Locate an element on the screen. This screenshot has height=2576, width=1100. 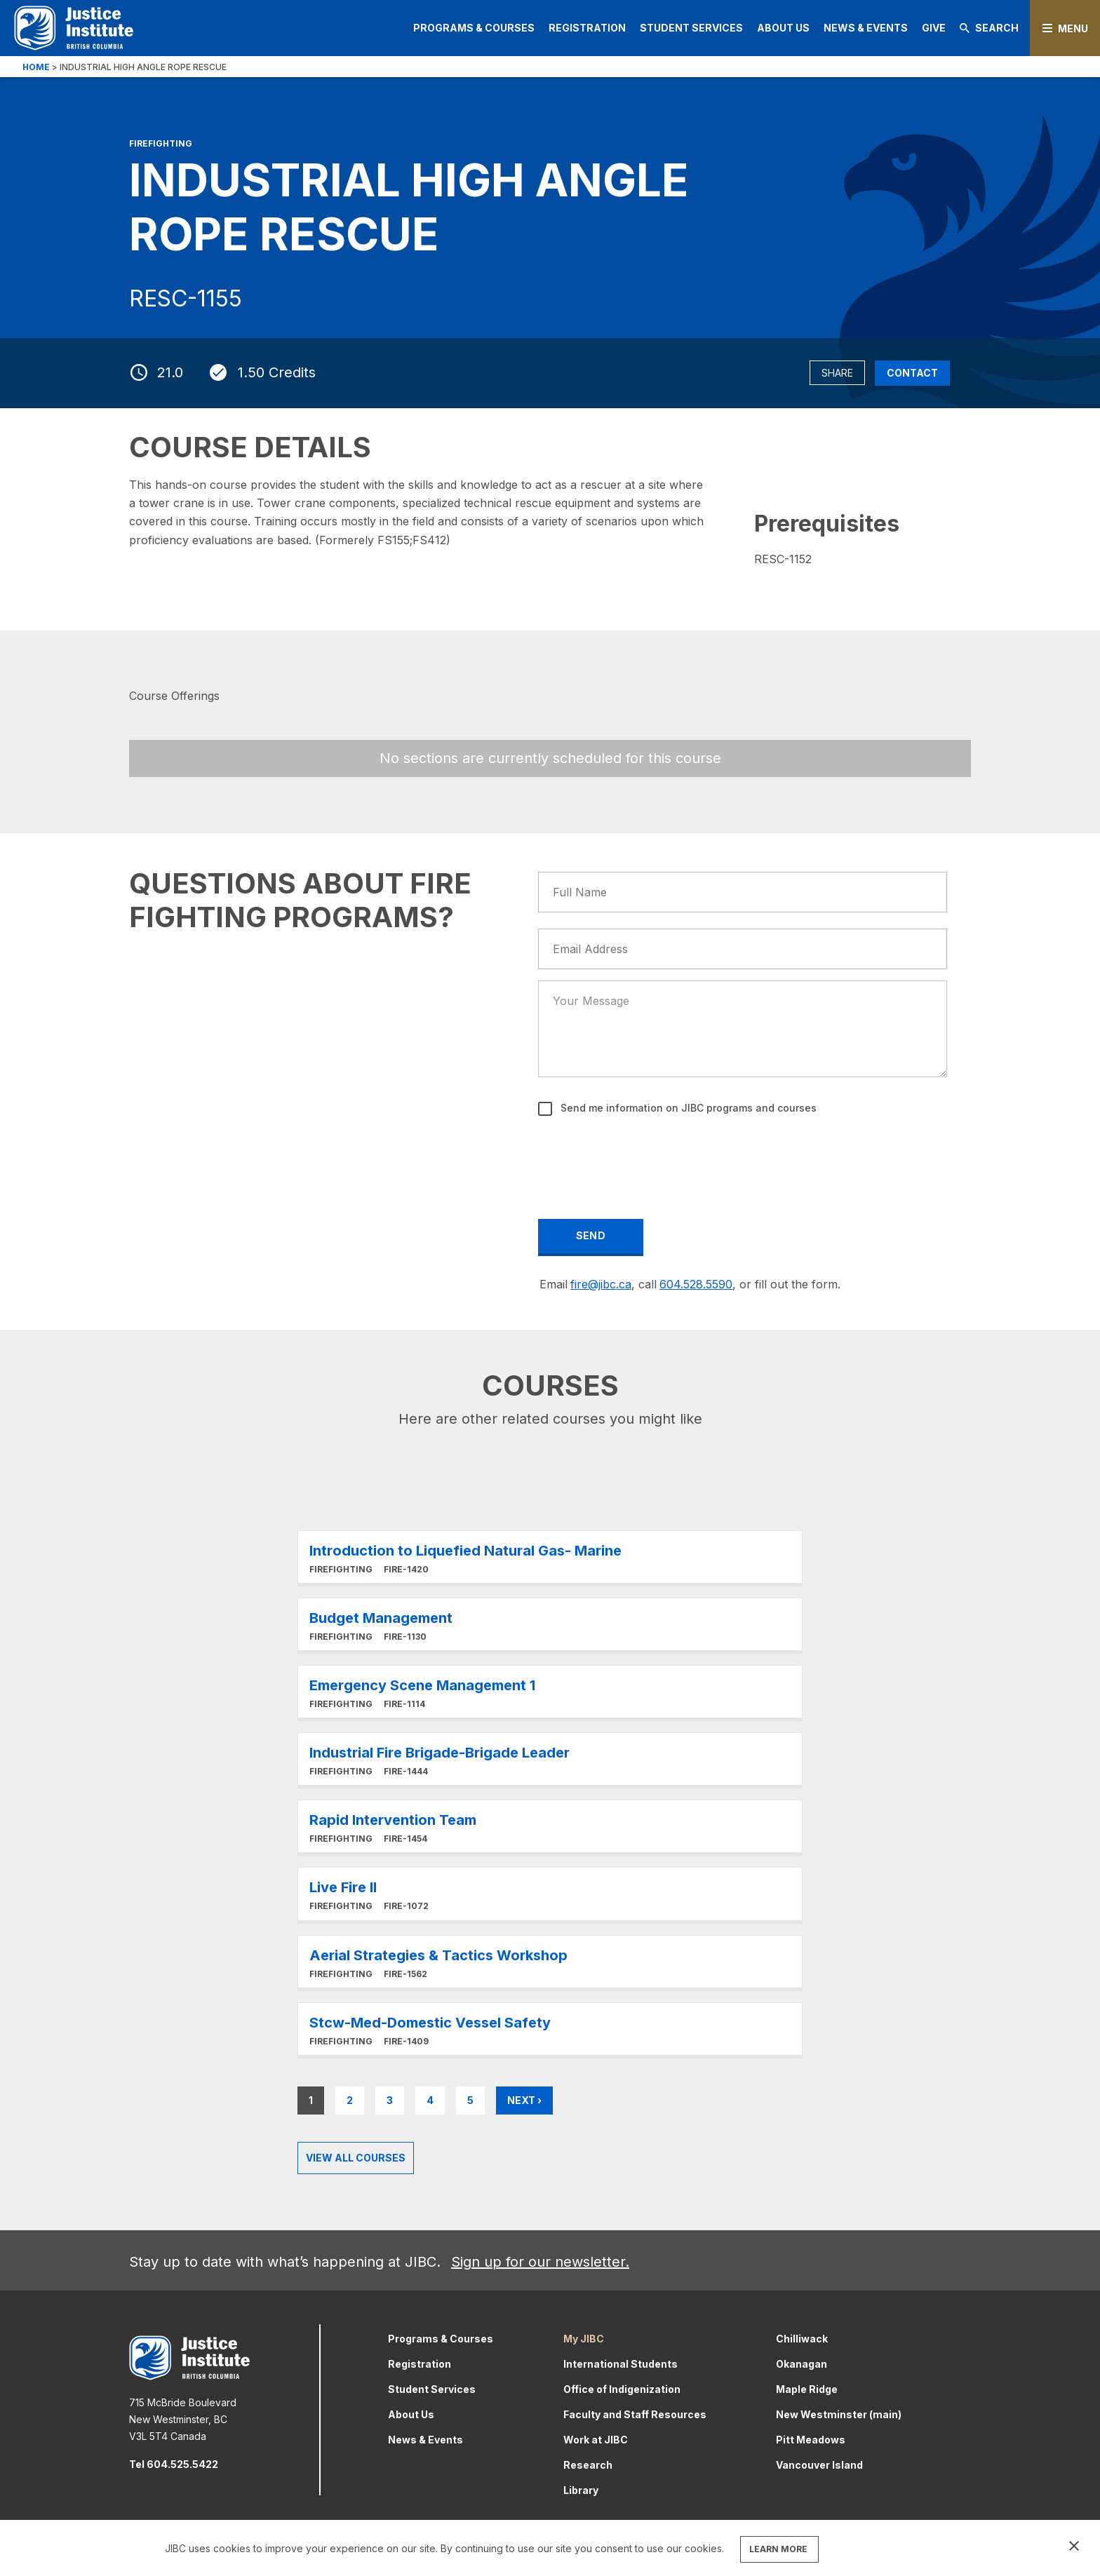
News & Events is located at coordinates (866, 28).